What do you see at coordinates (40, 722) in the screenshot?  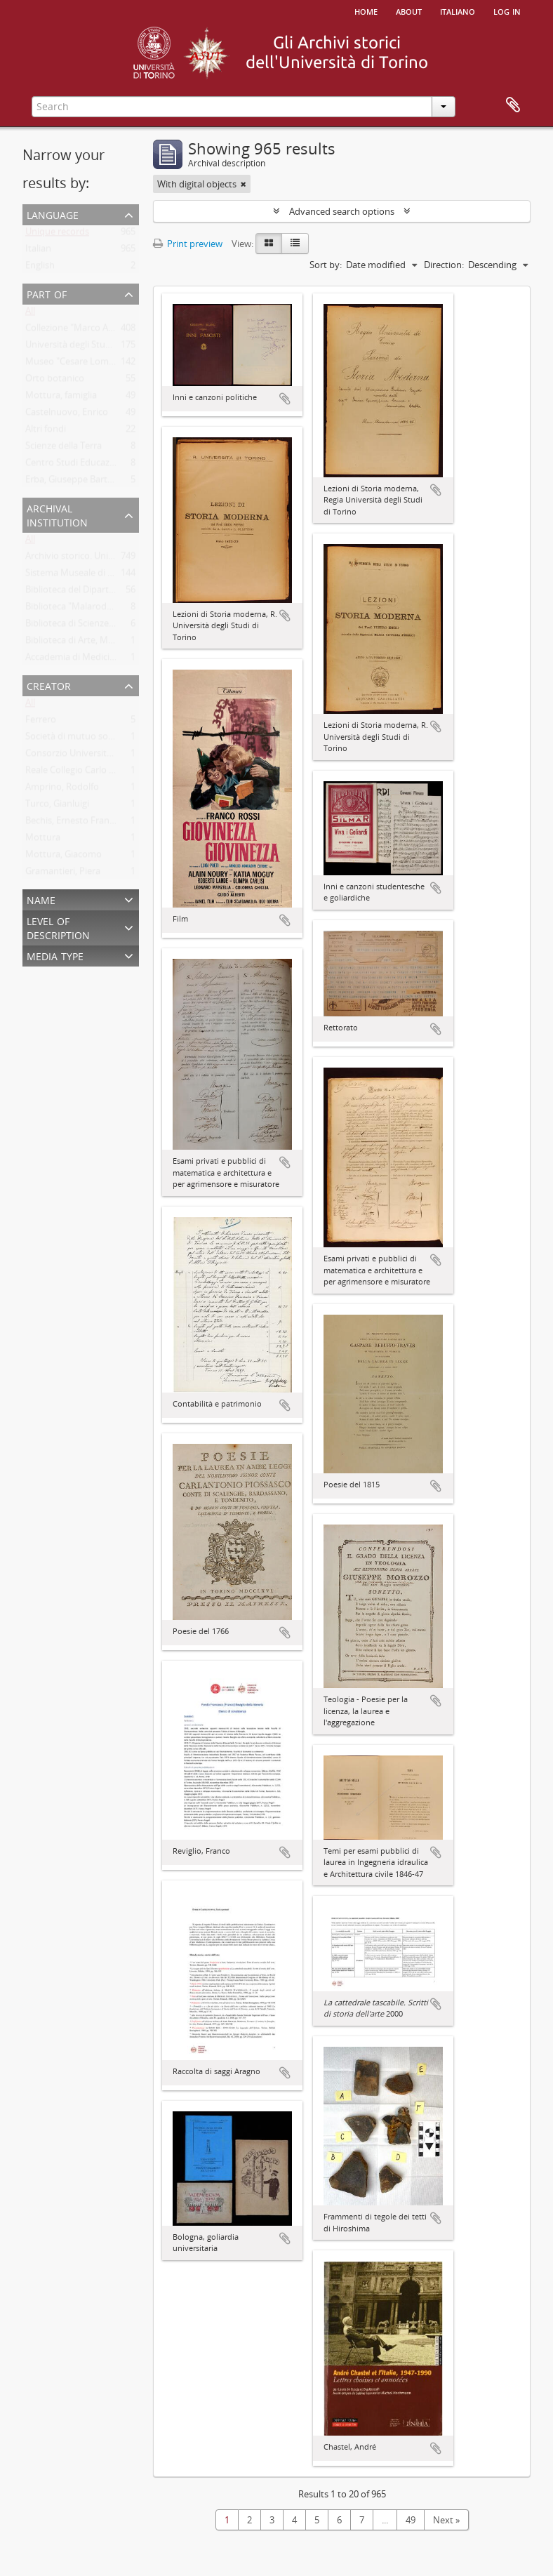 I see `Ferrero` at bounding box center [40, 722].